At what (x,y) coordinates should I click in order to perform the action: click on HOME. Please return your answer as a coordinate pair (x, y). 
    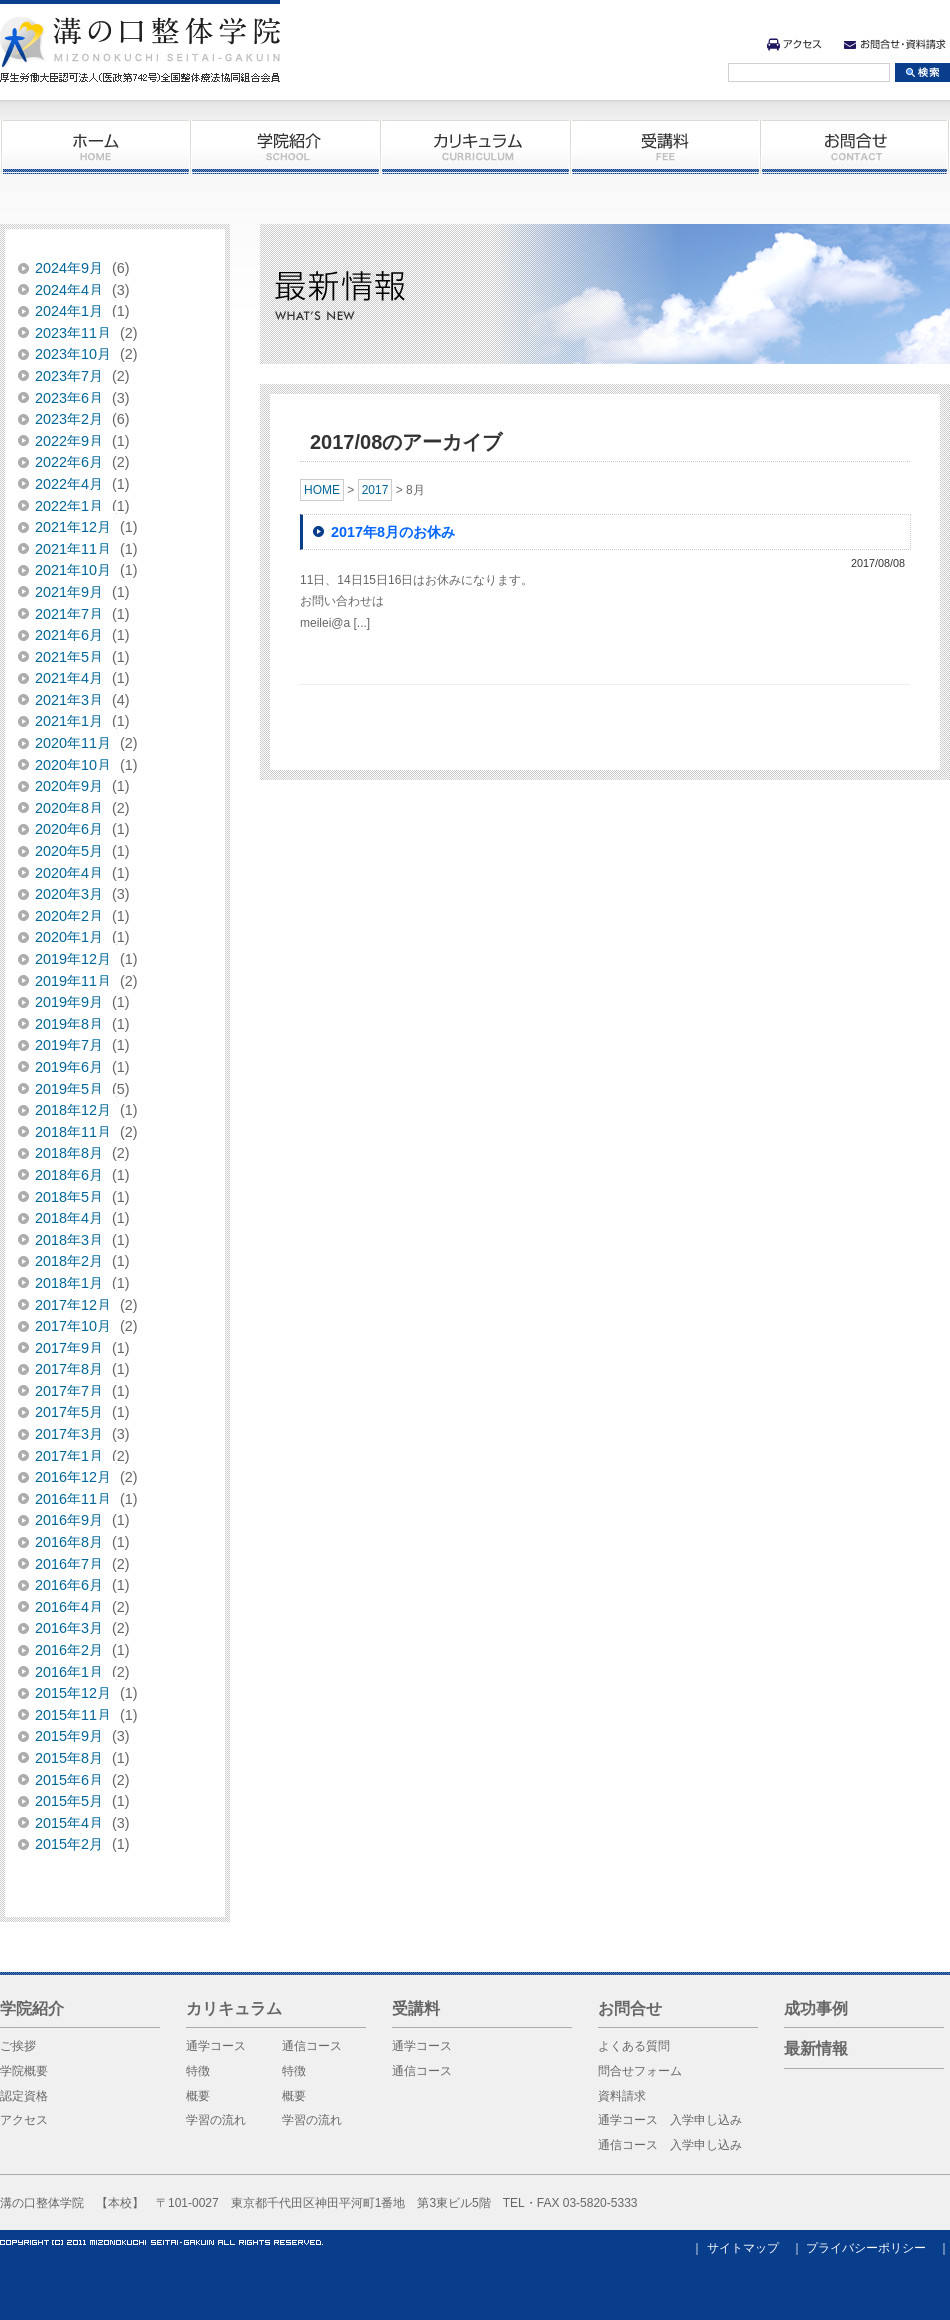
    Looking at the image, I should click on (322, 490).